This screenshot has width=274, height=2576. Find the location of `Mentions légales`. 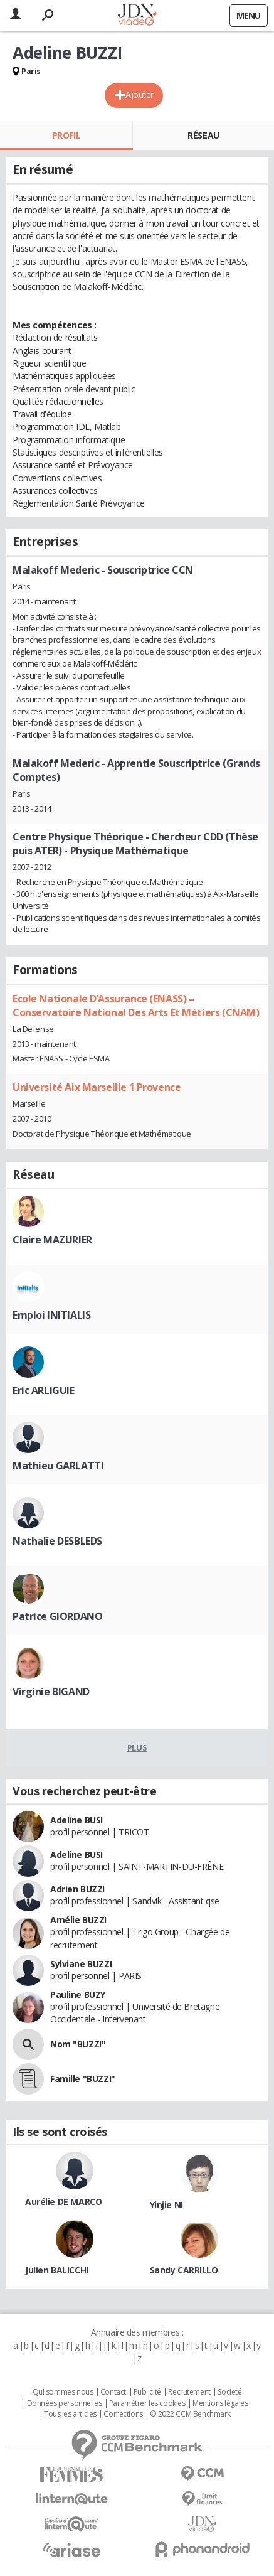

Mentions légales is located at coordinates (220, 2403).